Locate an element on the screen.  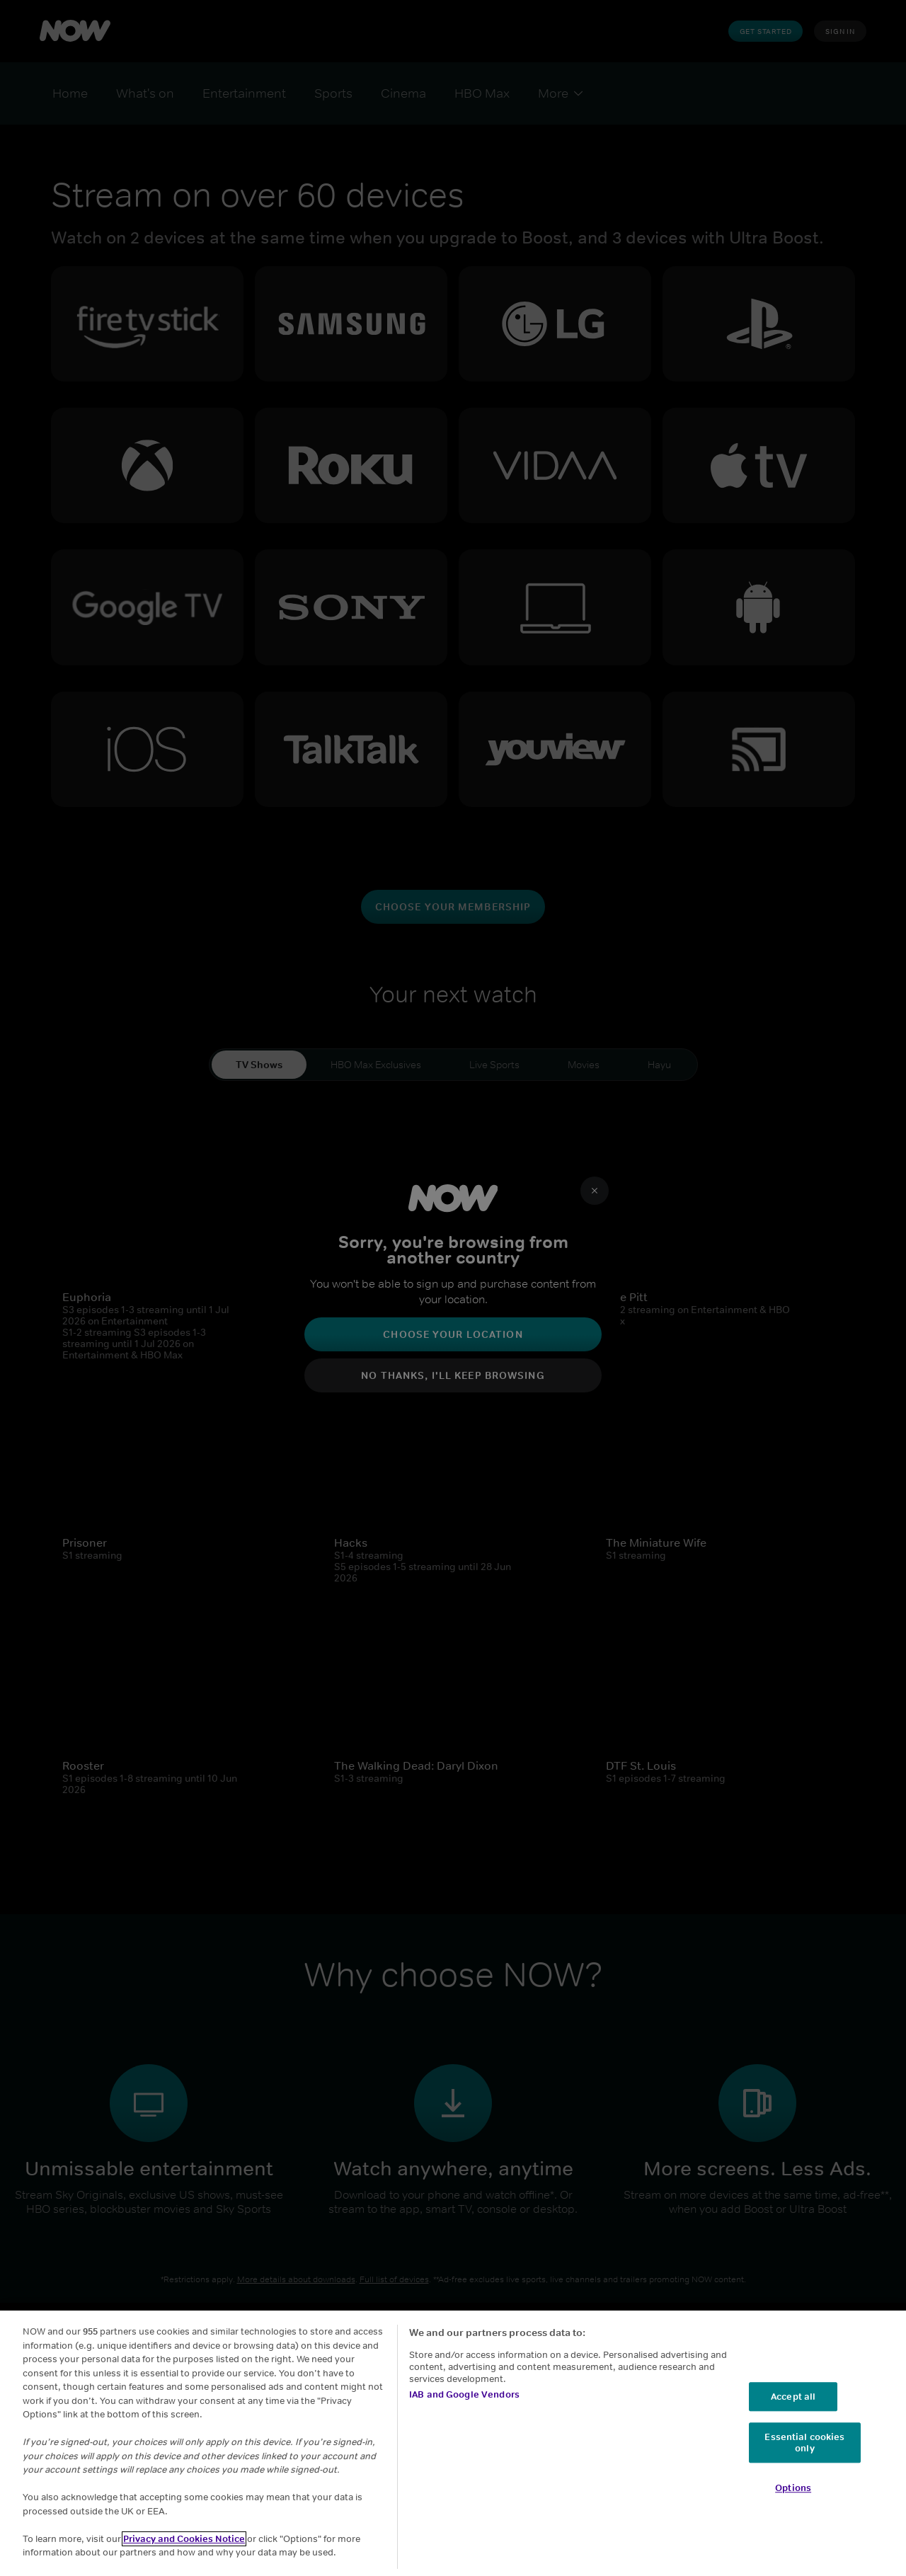
Options [Options, Opens the preference center dialog] is located at coordinates (793, 2489).